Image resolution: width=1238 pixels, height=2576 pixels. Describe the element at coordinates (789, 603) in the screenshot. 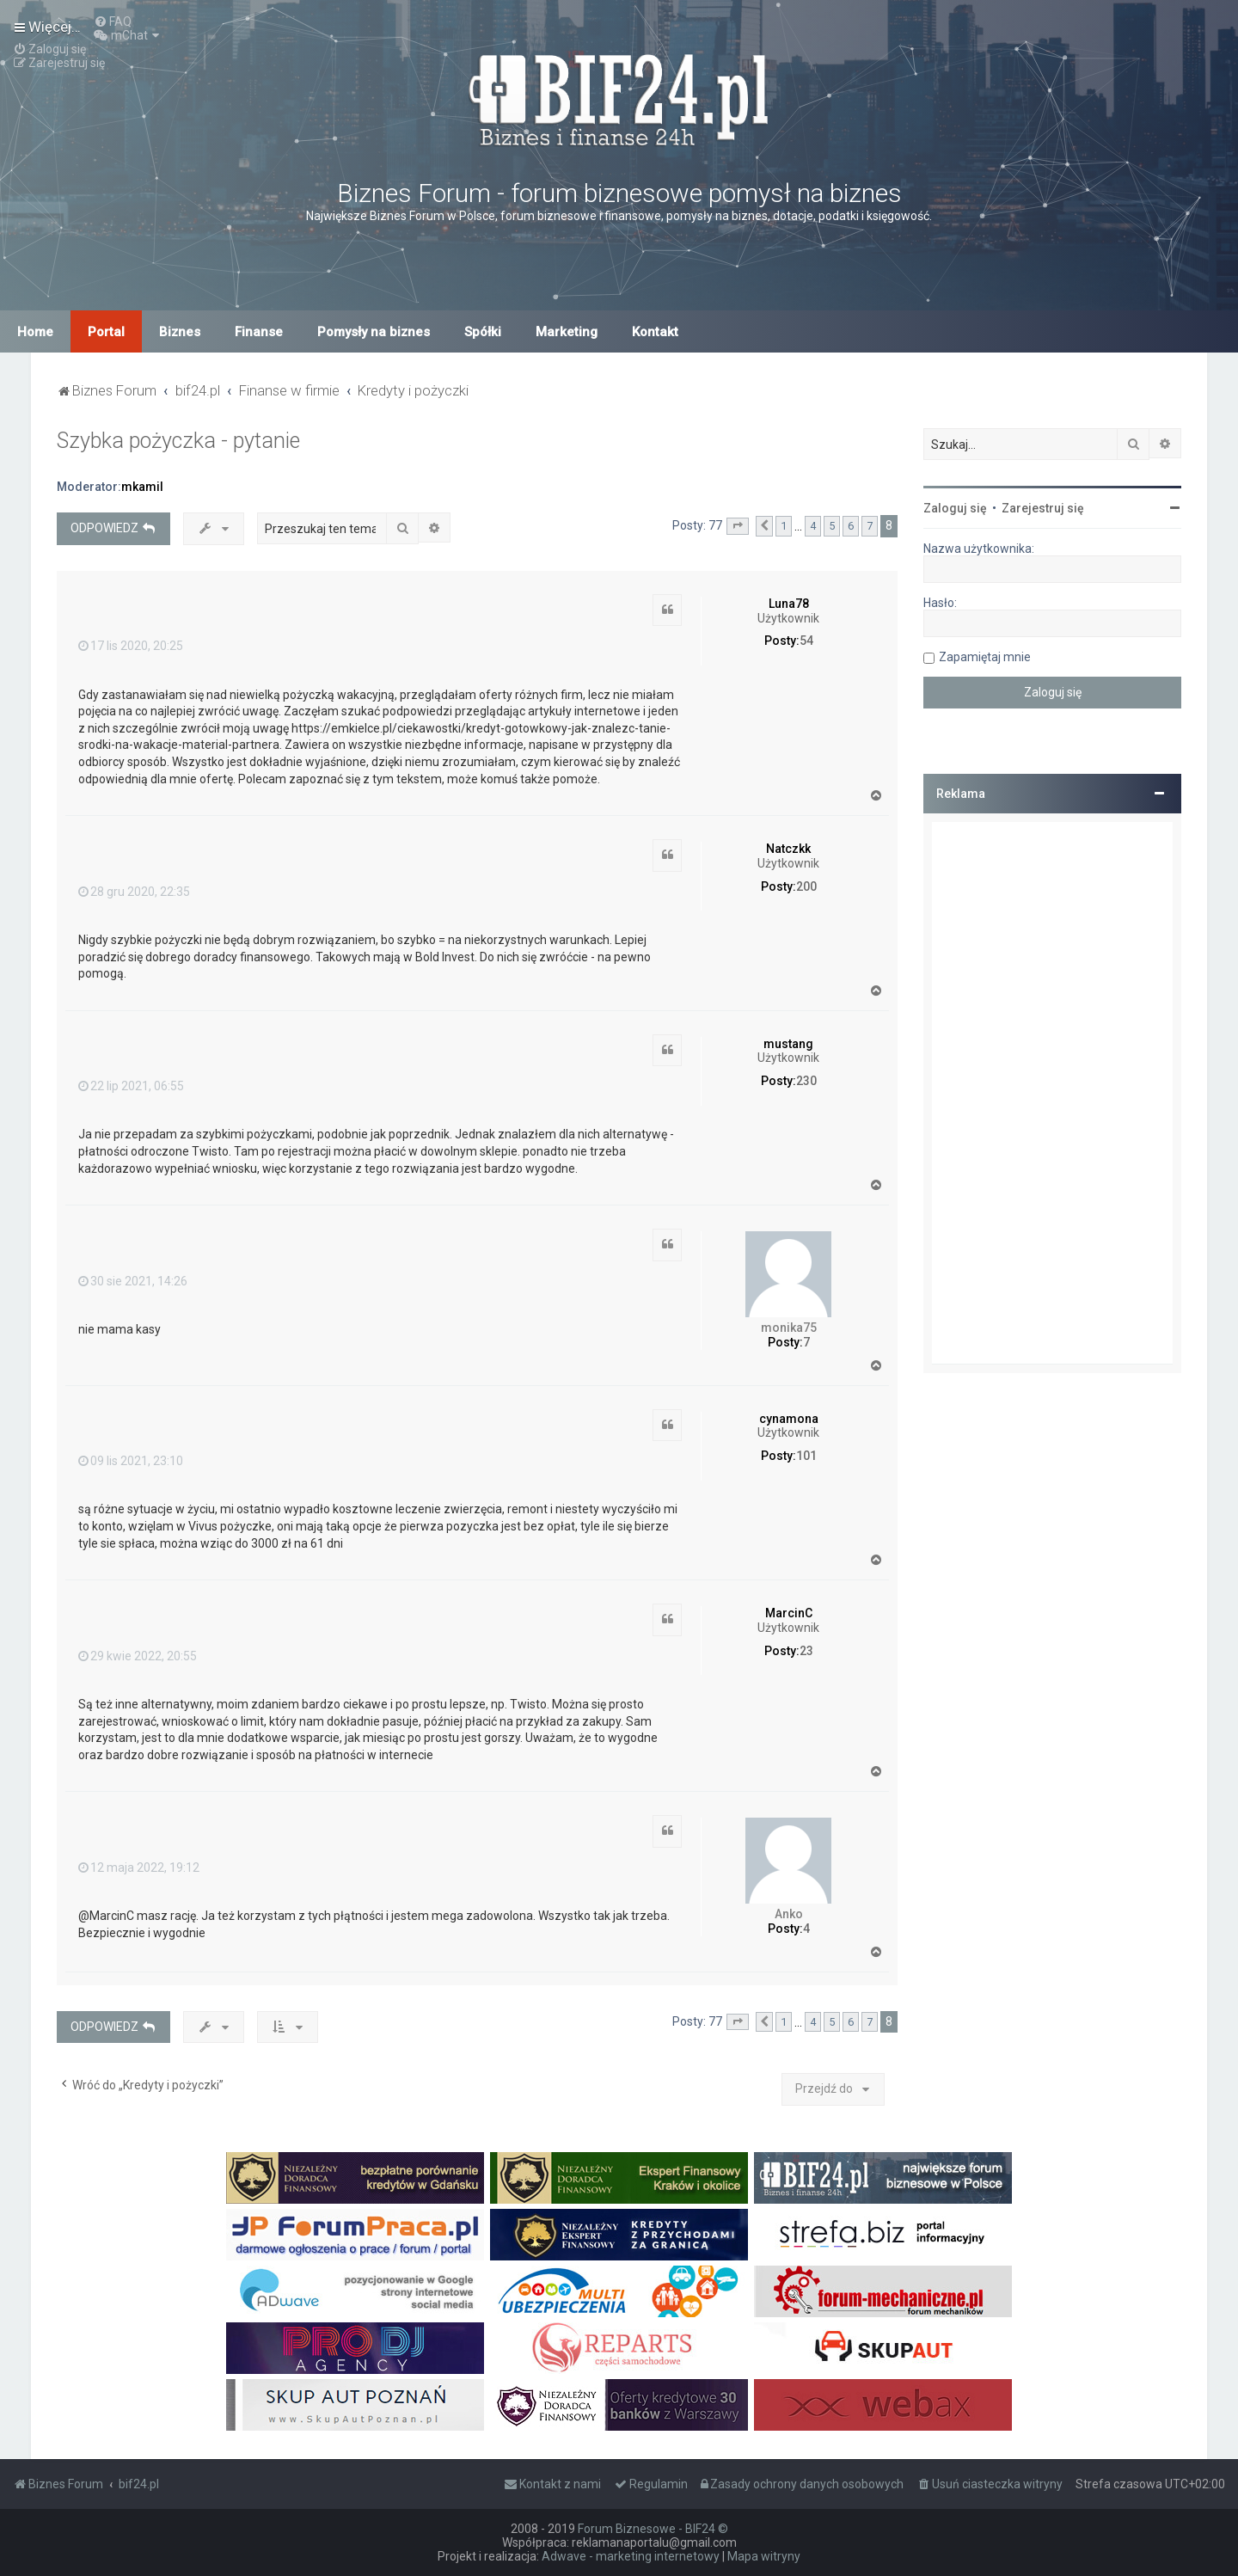

I see `Luna78` at that location.